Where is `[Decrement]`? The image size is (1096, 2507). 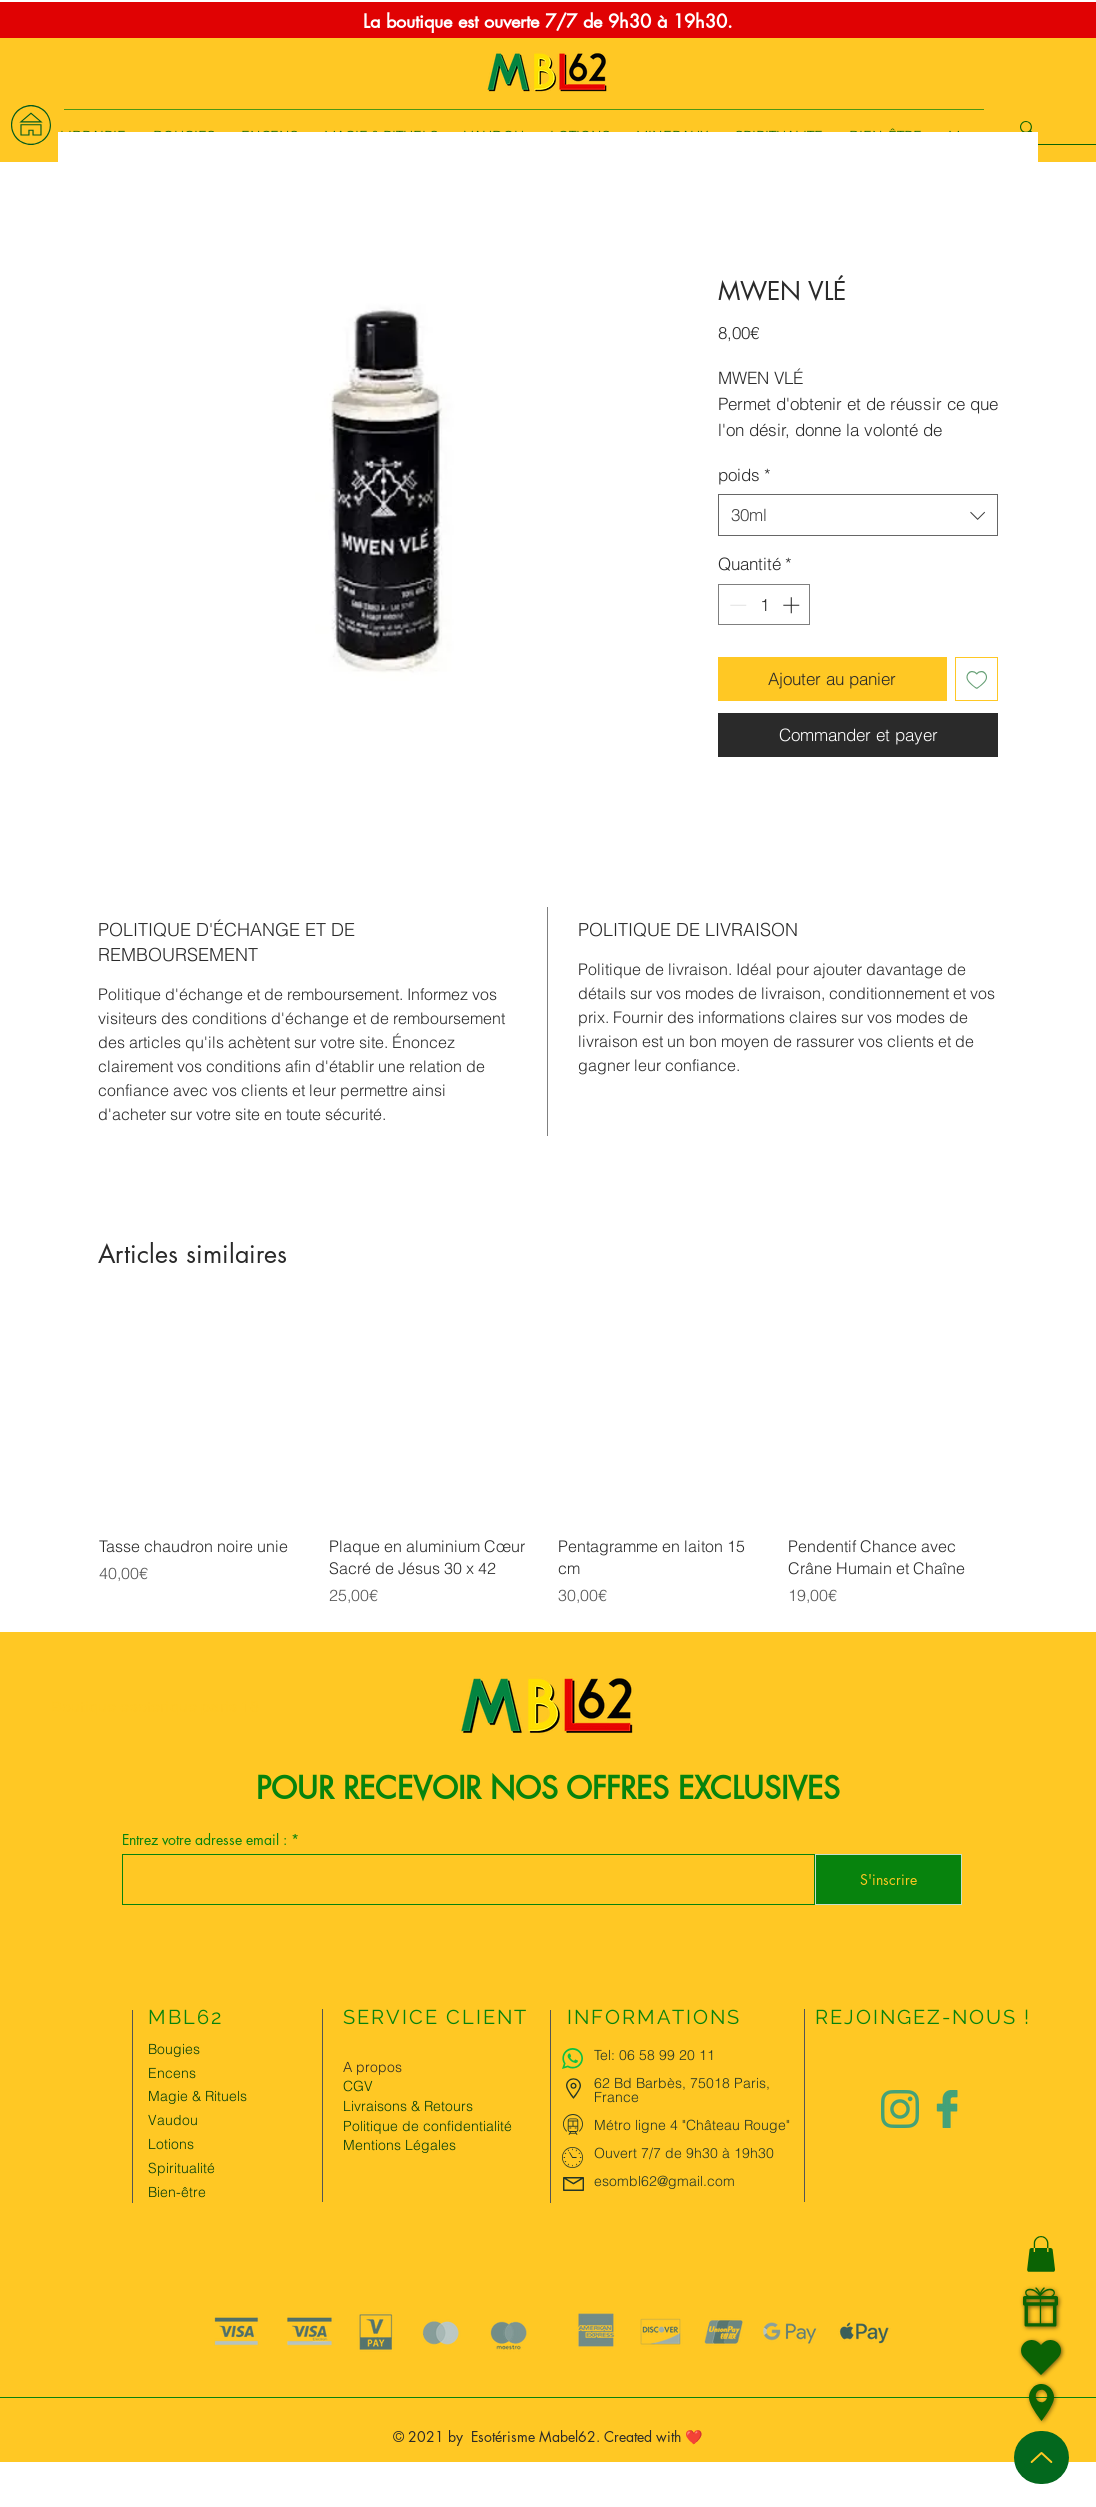
[Decrement] is located at coordinates (736, 605).